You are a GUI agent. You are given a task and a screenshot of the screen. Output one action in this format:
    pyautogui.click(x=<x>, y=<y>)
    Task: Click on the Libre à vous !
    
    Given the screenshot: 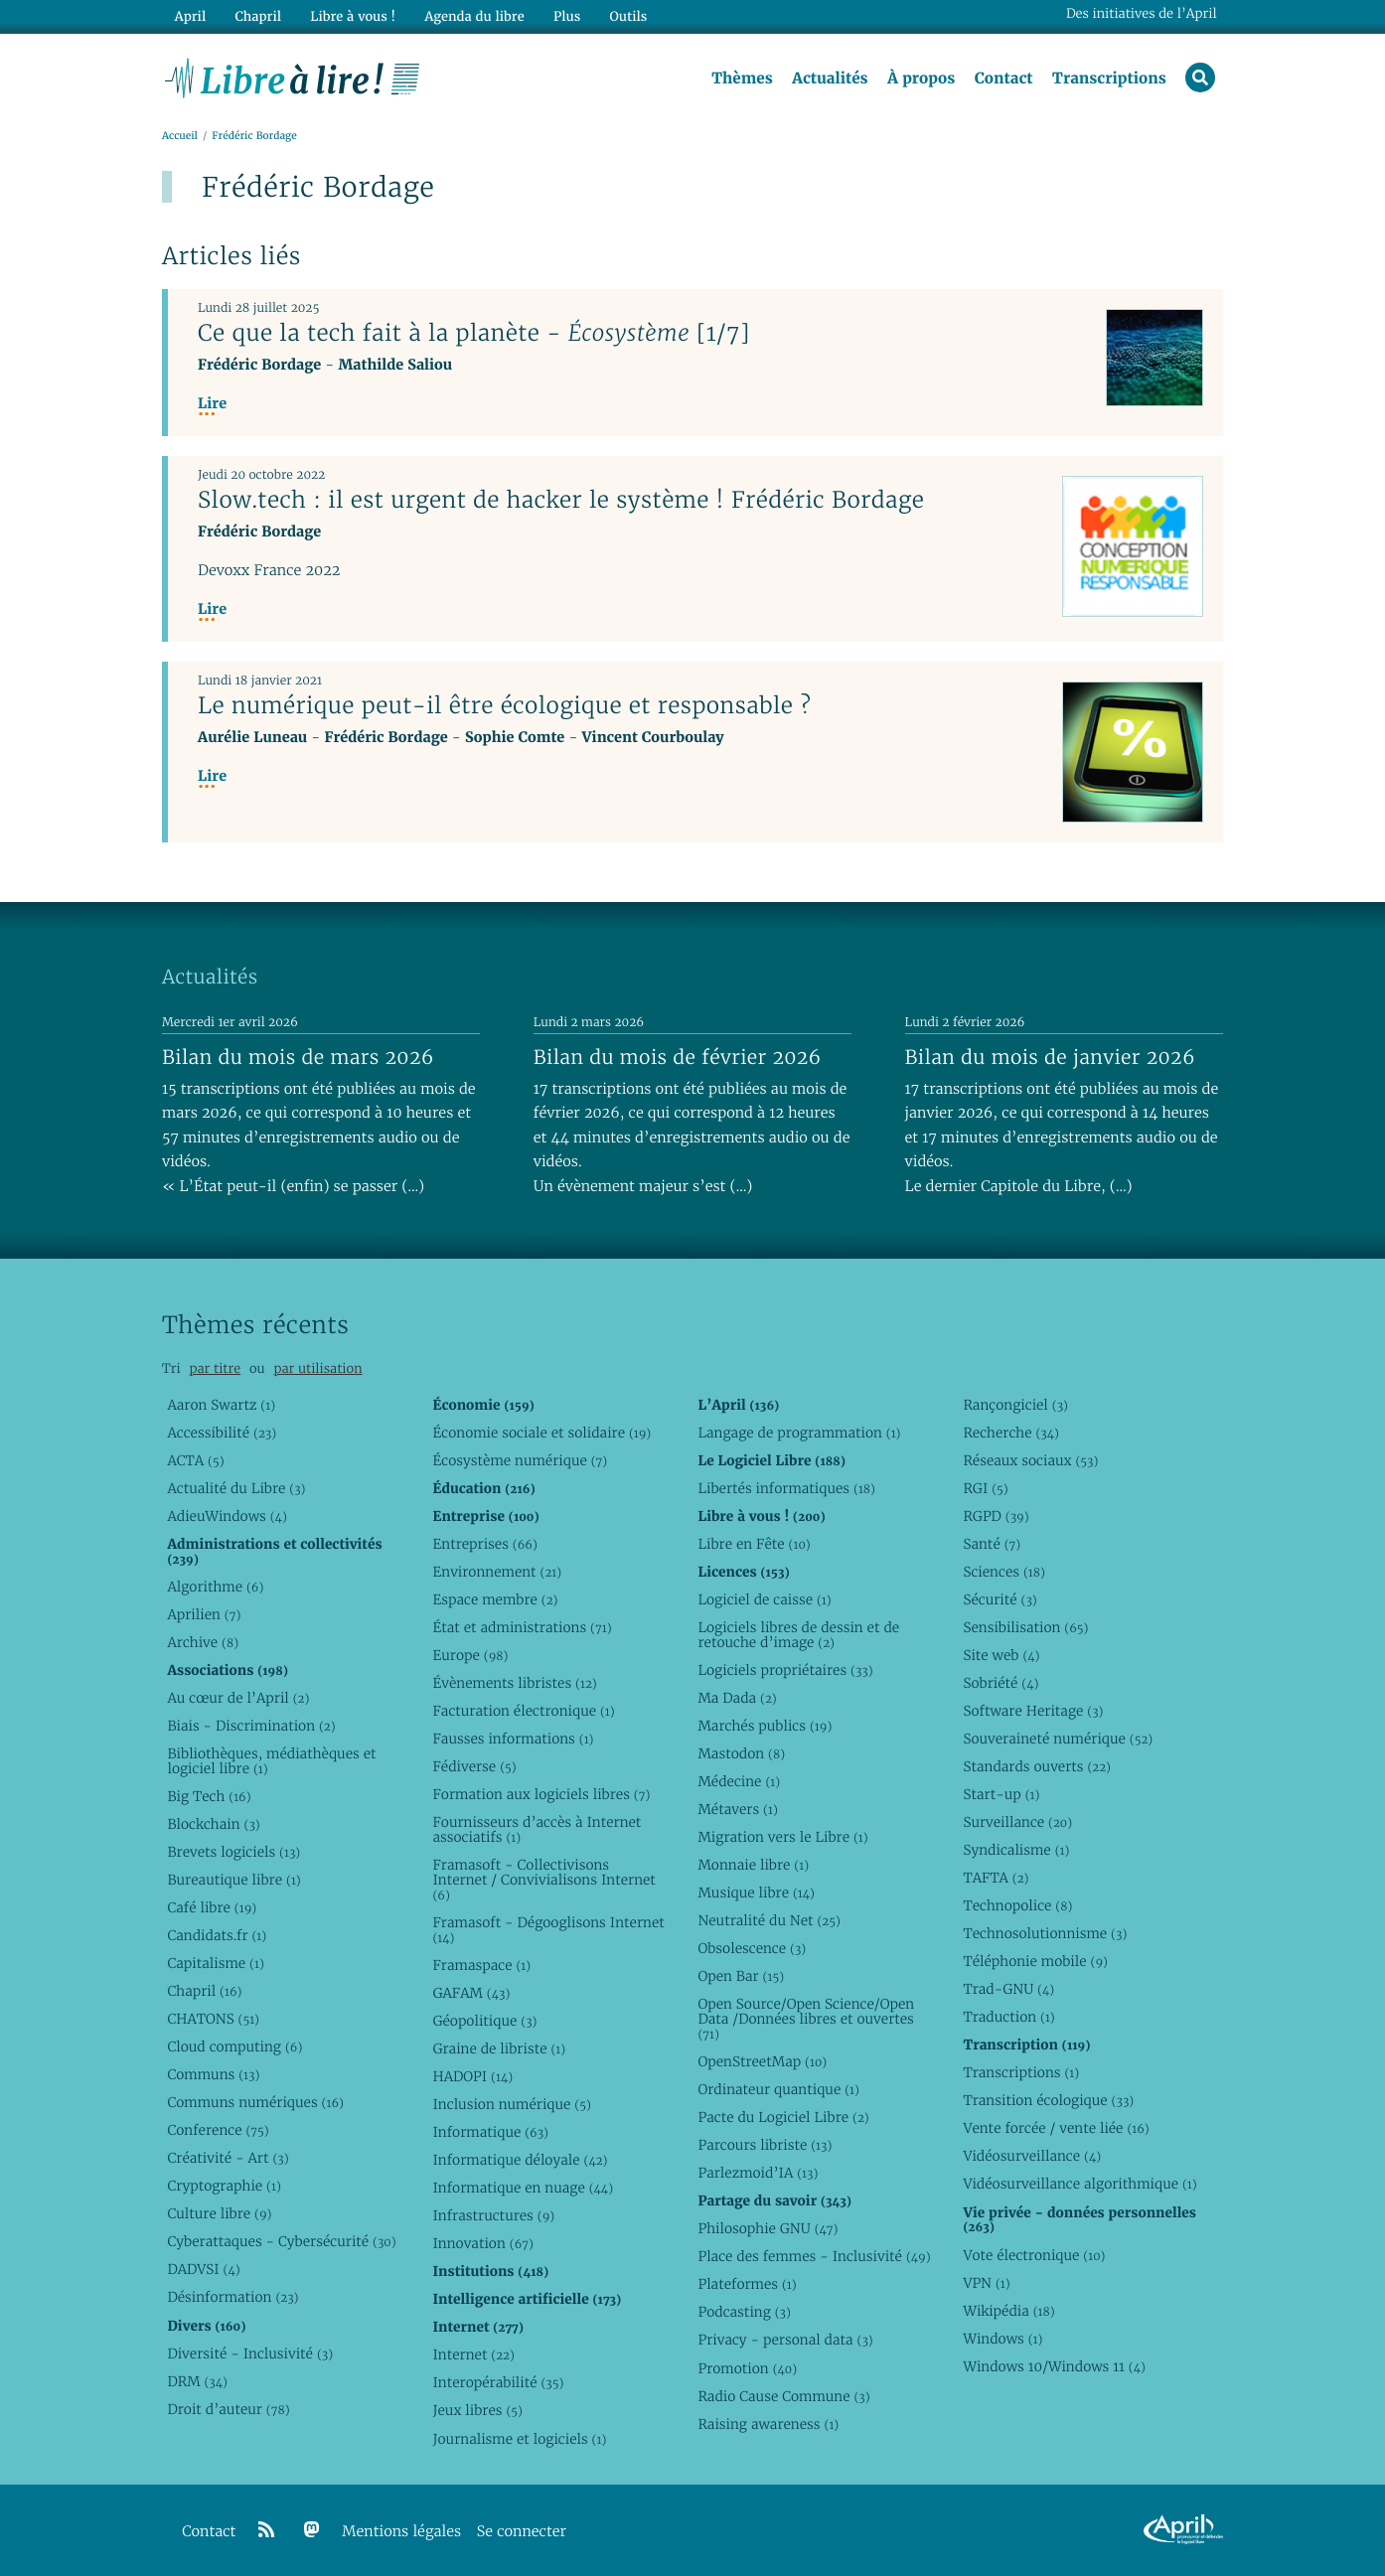 What is the action you would take?
    pyautogui.click(x=352, y=16)
    